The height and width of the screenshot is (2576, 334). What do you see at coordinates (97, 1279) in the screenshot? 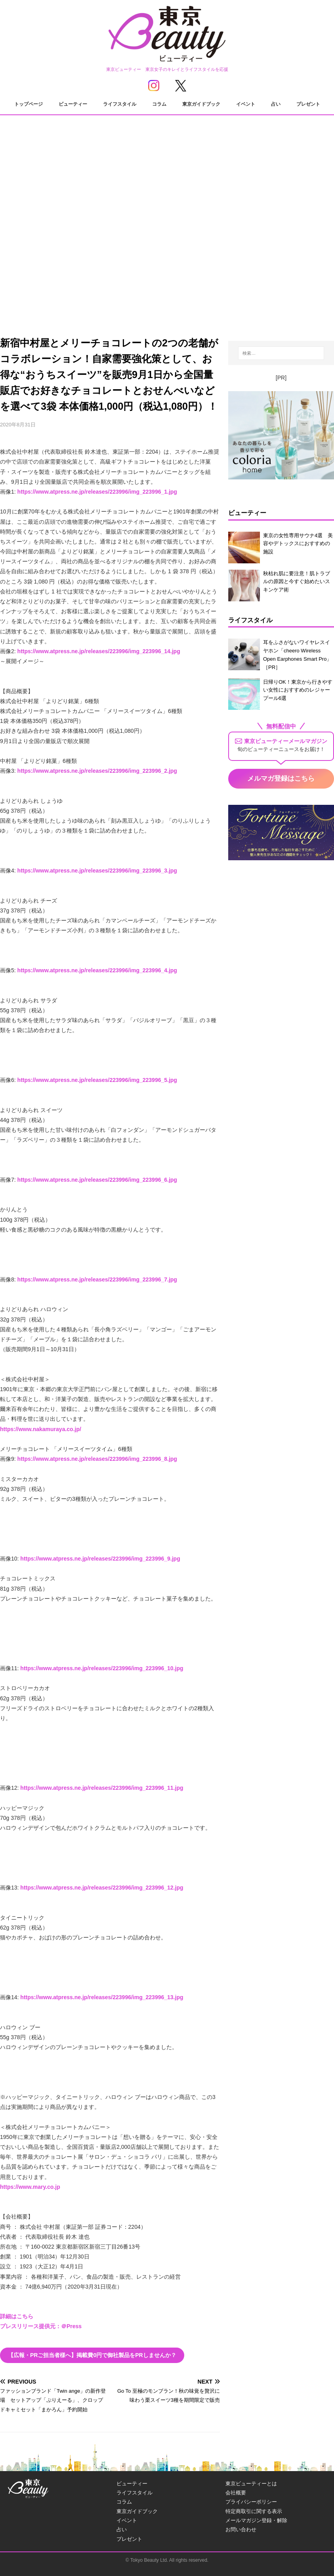
I see `https://www.atpress.ne.jp/releases/223996/img_223996_7.jpg` at bounding box center [97, 1279].